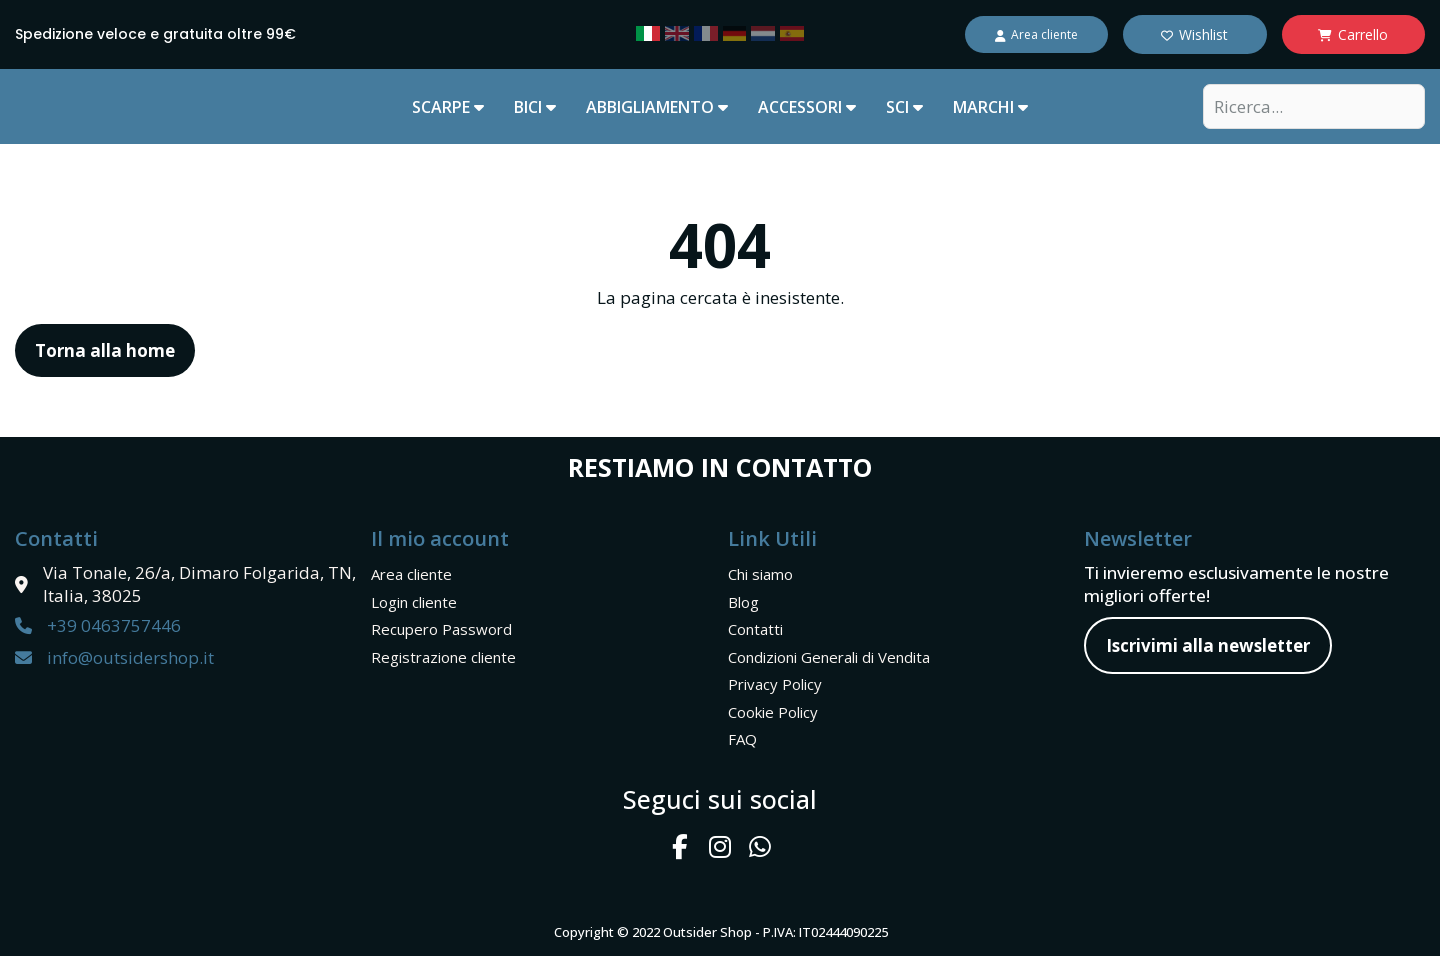 Image resolution: width=1440 pixels, height=956 pixels. I want to click on Blog, so click(743, 602).